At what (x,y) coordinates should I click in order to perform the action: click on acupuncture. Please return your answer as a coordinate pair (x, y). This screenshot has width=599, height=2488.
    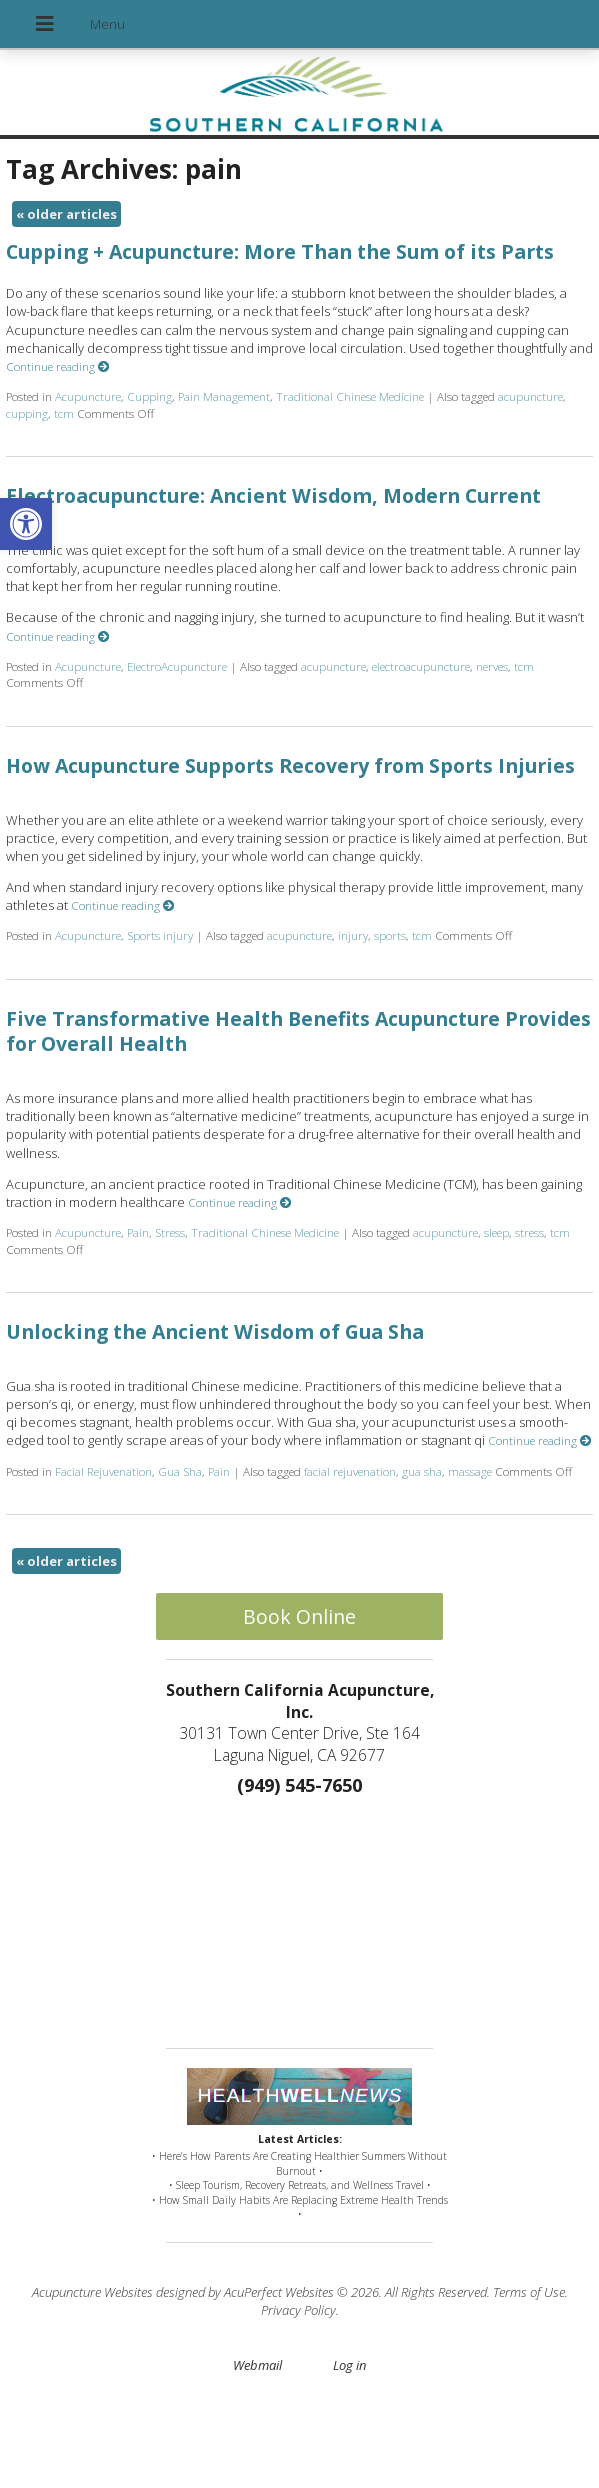
    Looking at the image, I should click on (530, 396).